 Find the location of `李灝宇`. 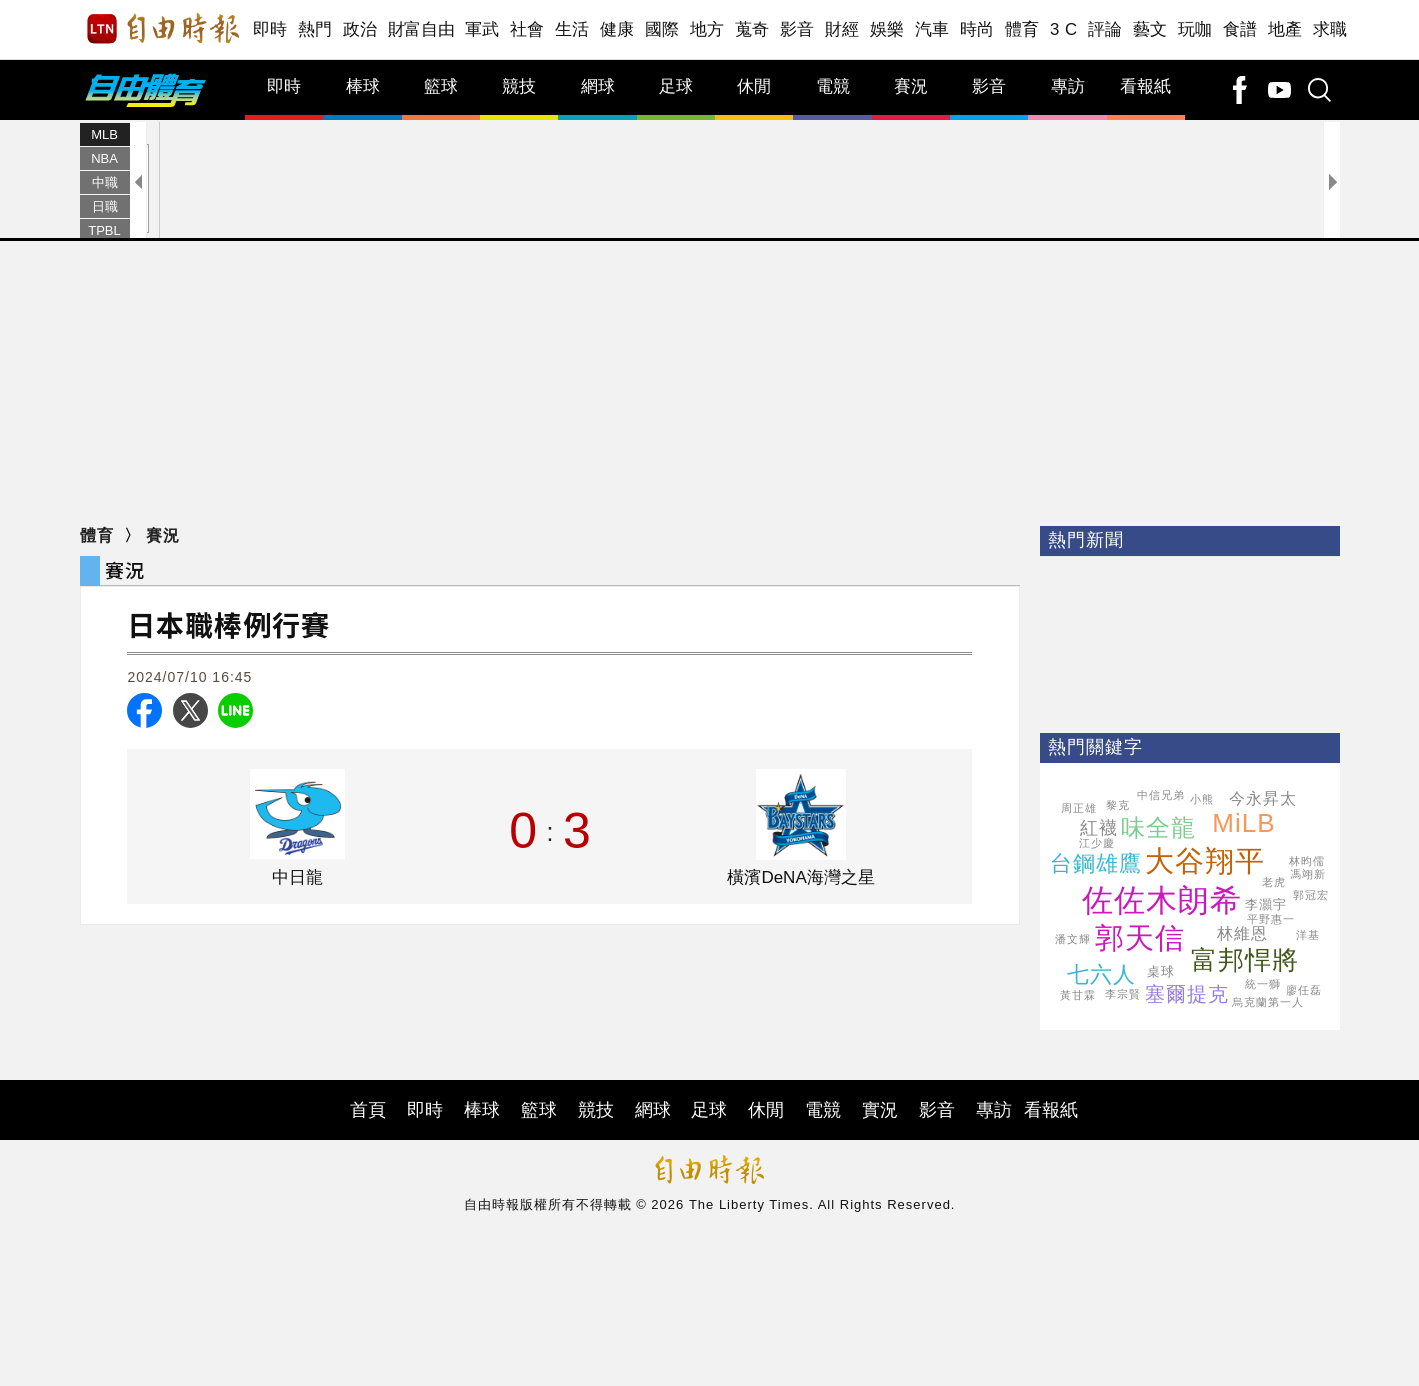

李灝宇 is located at coordinates (1266, 904).